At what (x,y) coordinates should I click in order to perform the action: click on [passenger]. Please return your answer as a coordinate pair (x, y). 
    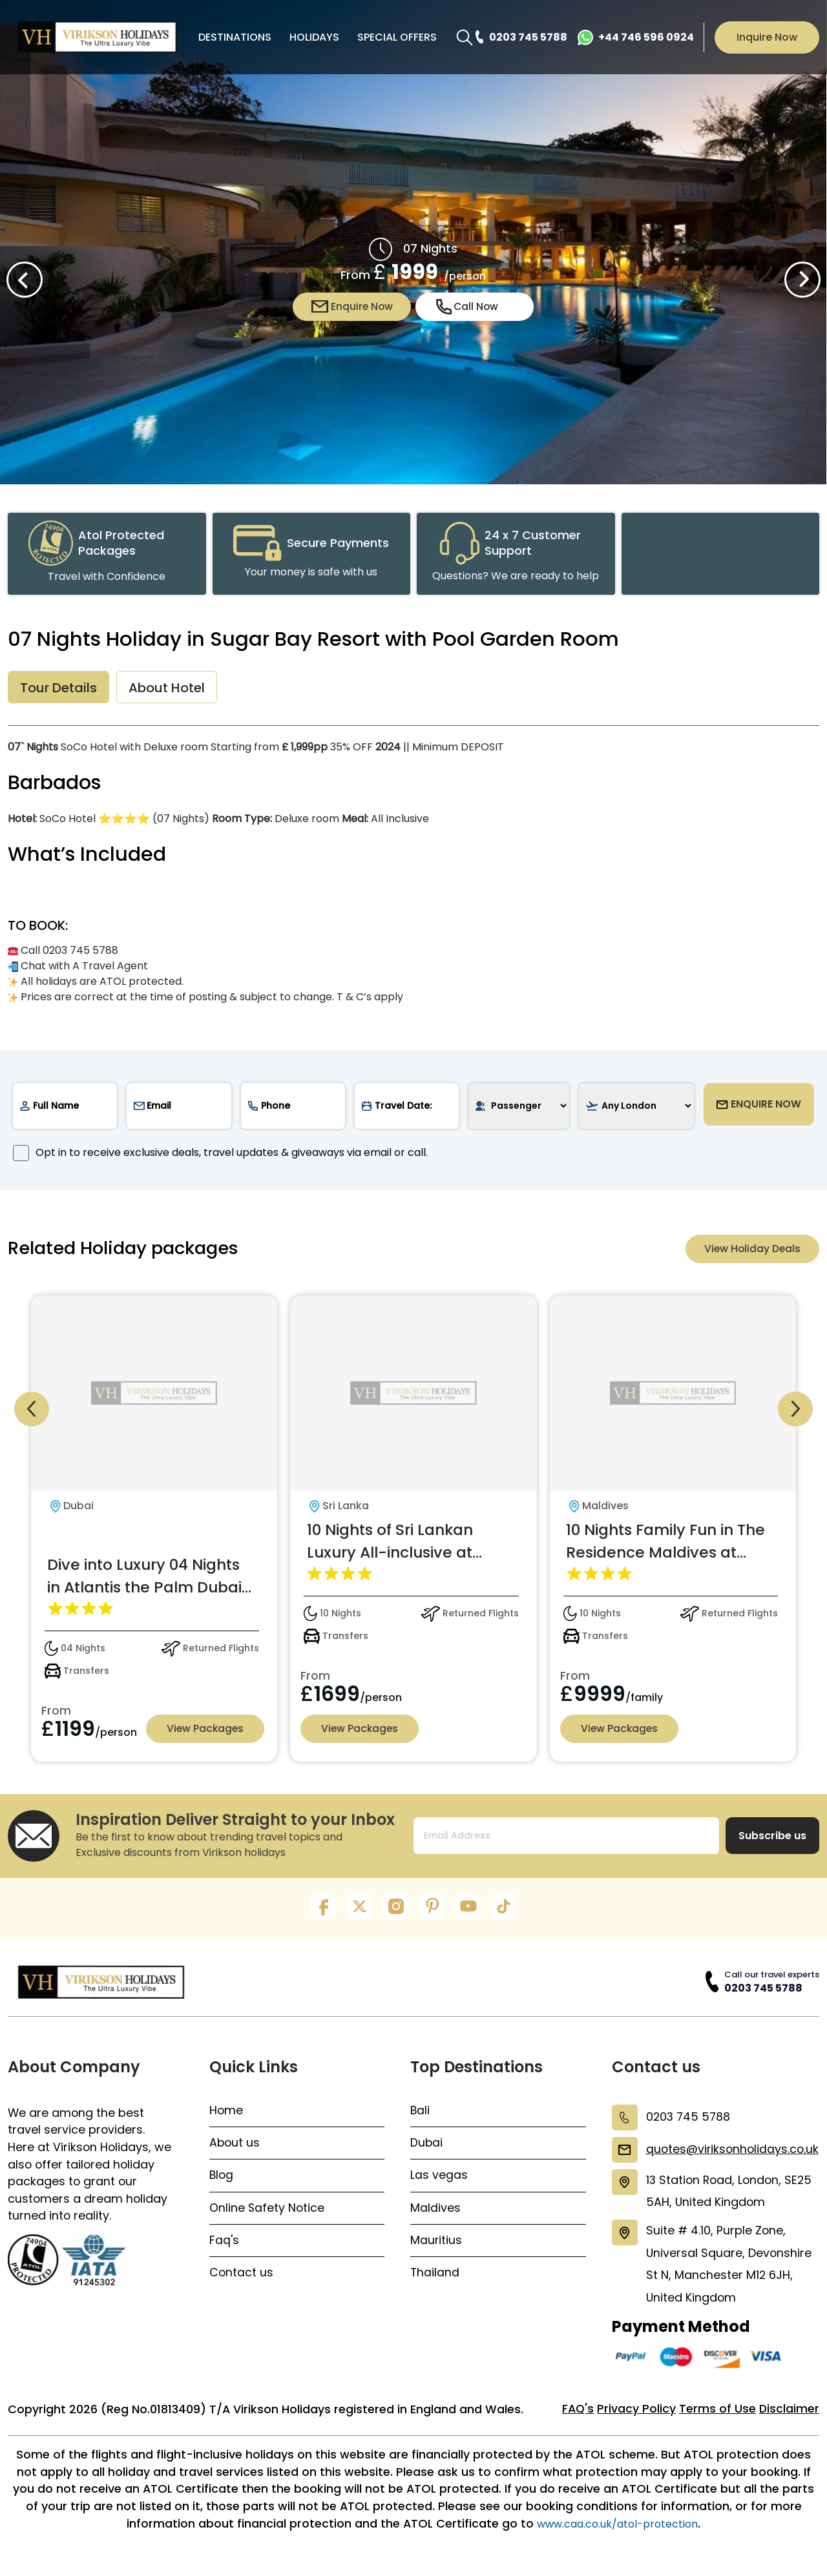
    Looking at the image, I should click on (518, 1109).